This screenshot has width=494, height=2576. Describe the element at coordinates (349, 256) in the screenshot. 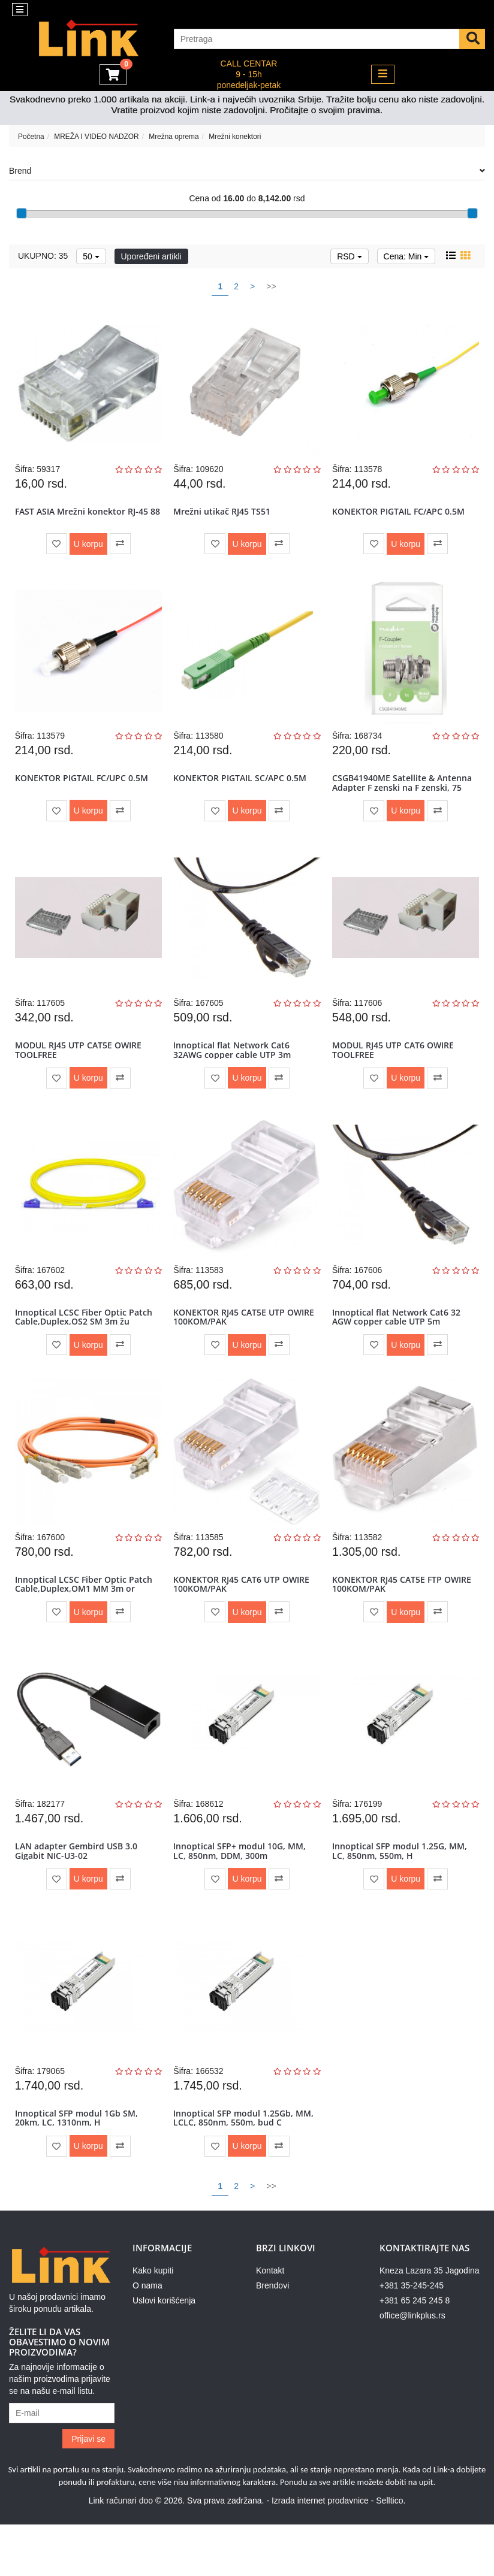

I see `RSD` at that location.